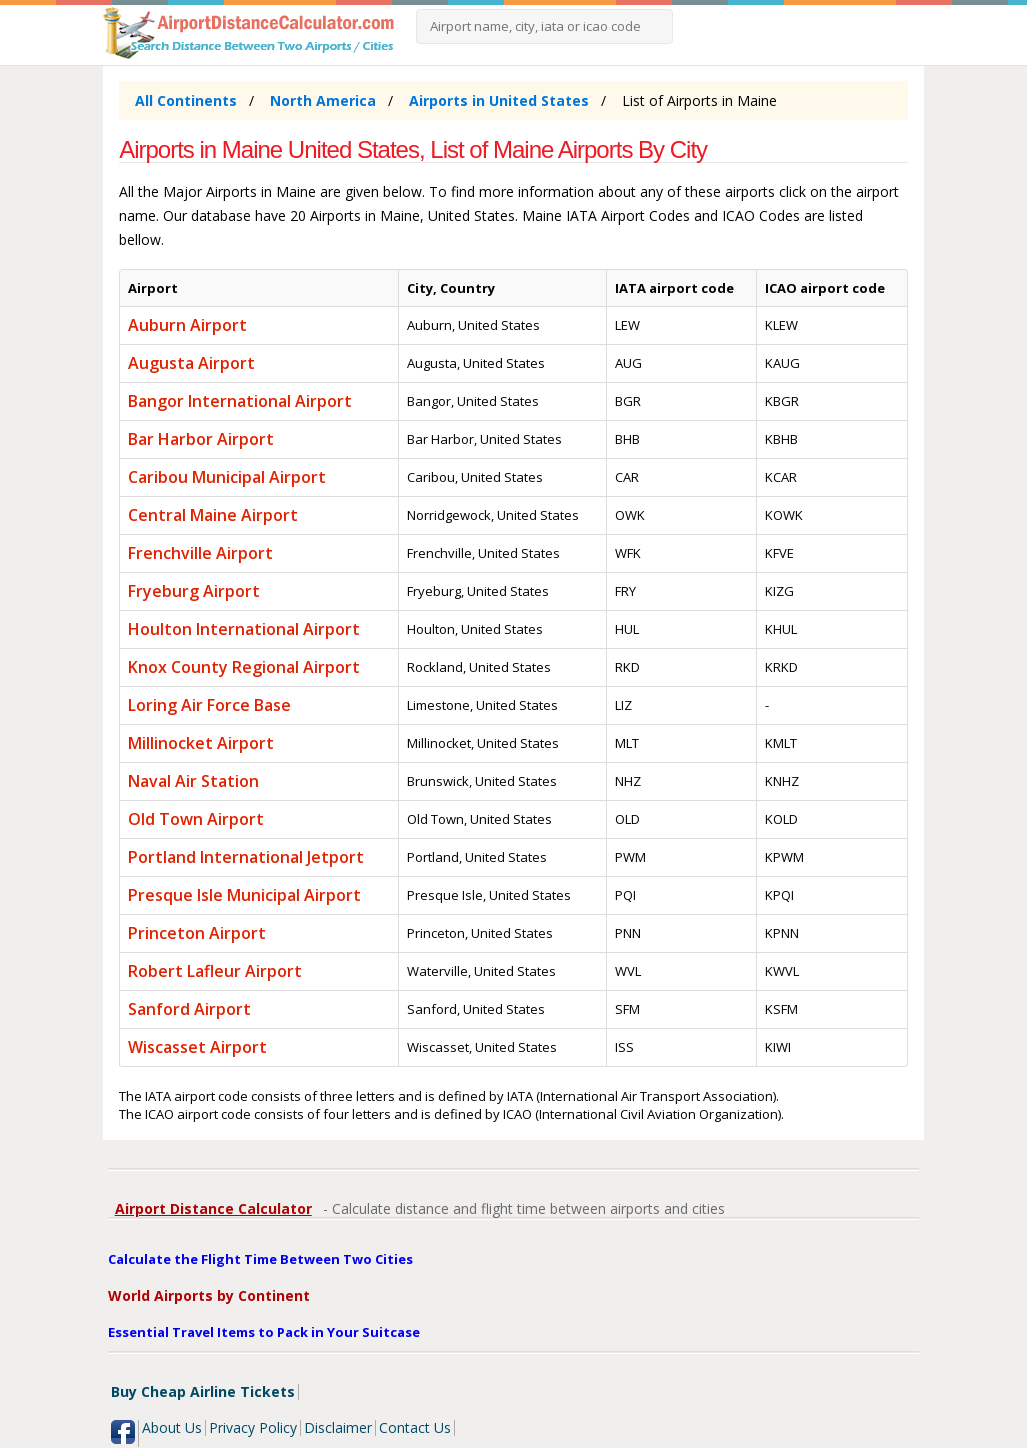  Describe the element at coordinates (197, 1047) in the screenshot. I see `Wiscasset Airport` at that location.